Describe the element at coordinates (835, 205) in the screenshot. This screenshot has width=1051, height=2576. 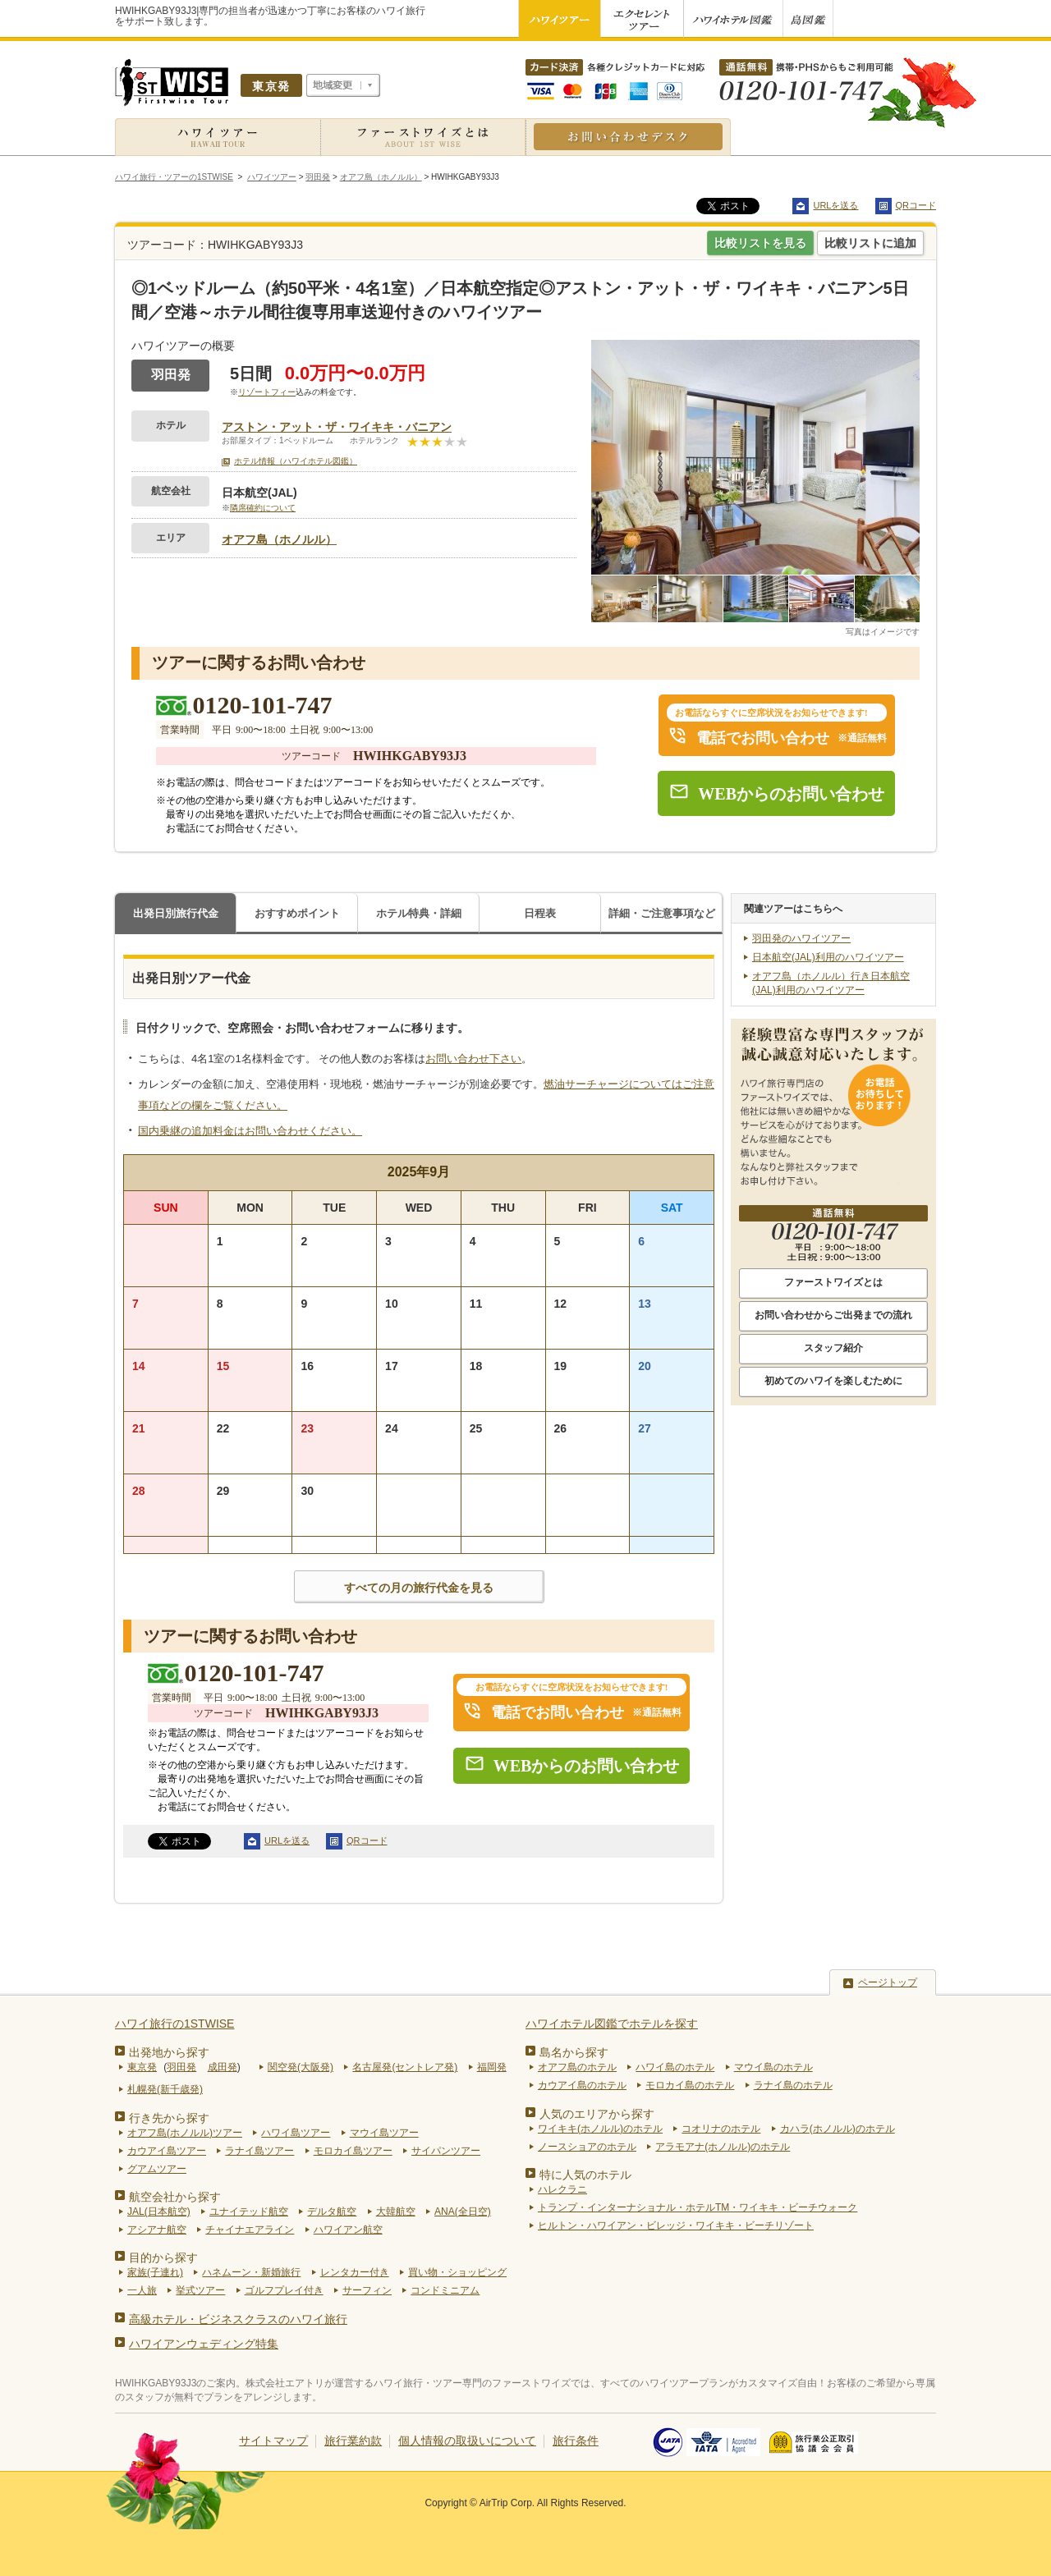
I see `URLを送る` at that location.